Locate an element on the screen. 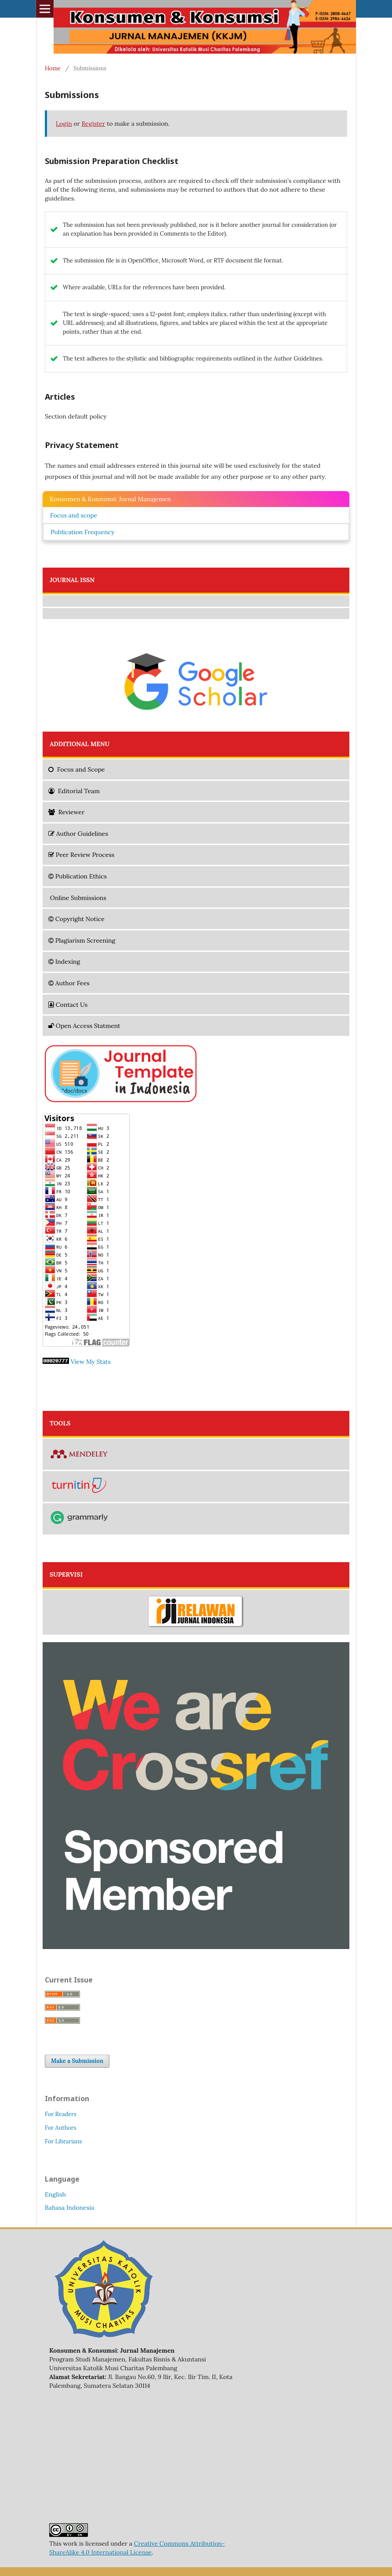 The width and height of the screenshot is (392, 2576). Plagiarism Screening is located at coordinates (81, 940).